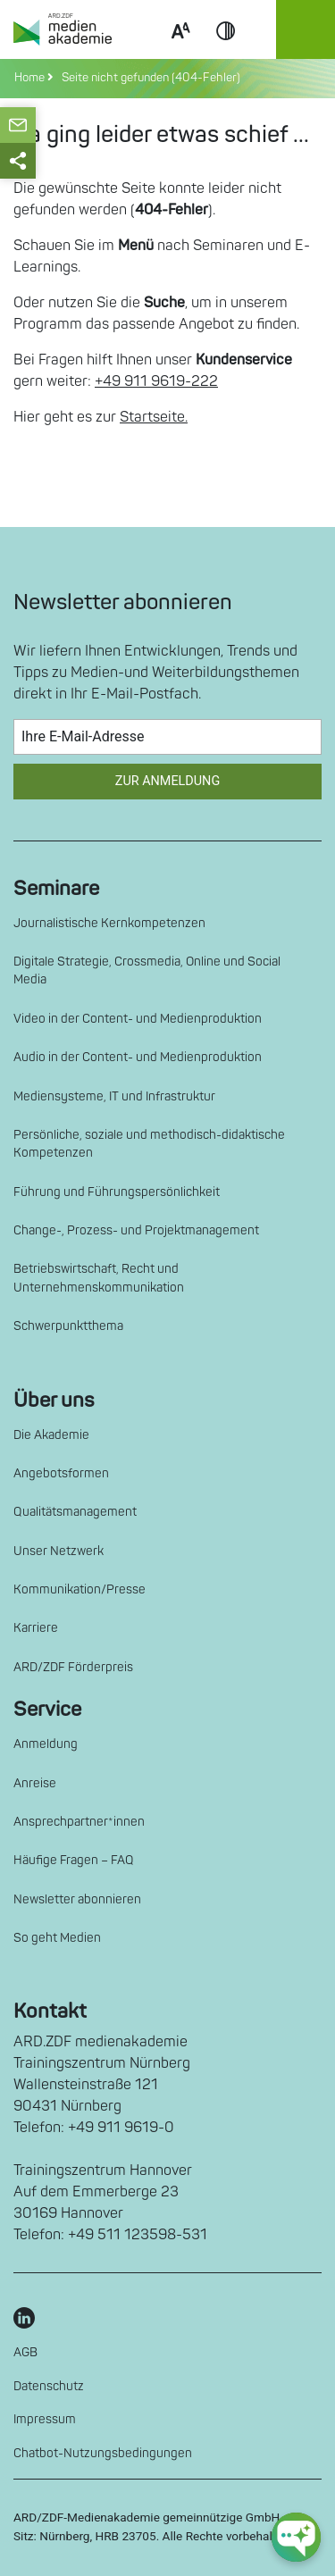  Describe the element at coordinates (137, 1057) in the screenshot. I see `Audio in der Content- und Medienproduktion` at that location.